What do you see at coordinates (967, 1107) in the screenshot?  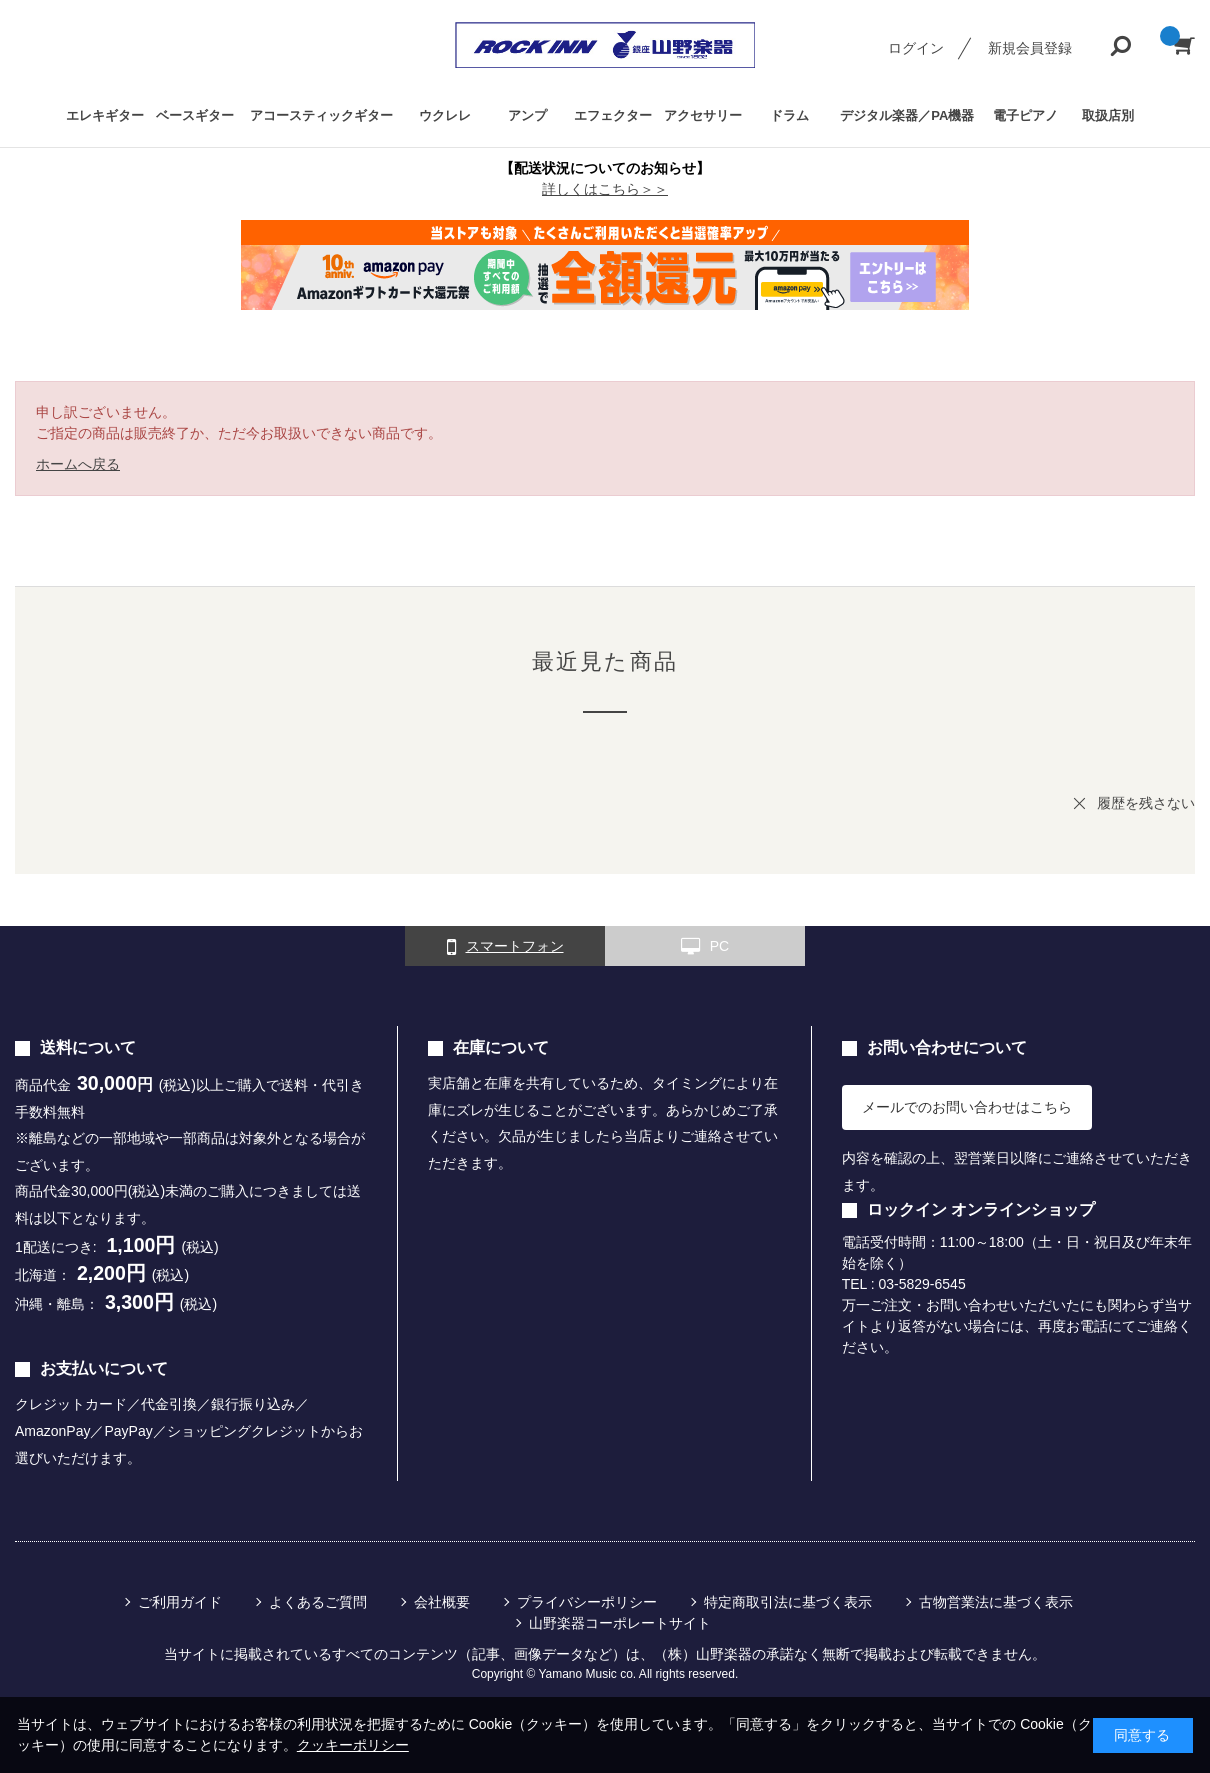 I see `メールでのお問い合わせはこちら` at bounding box center [967, 1107].